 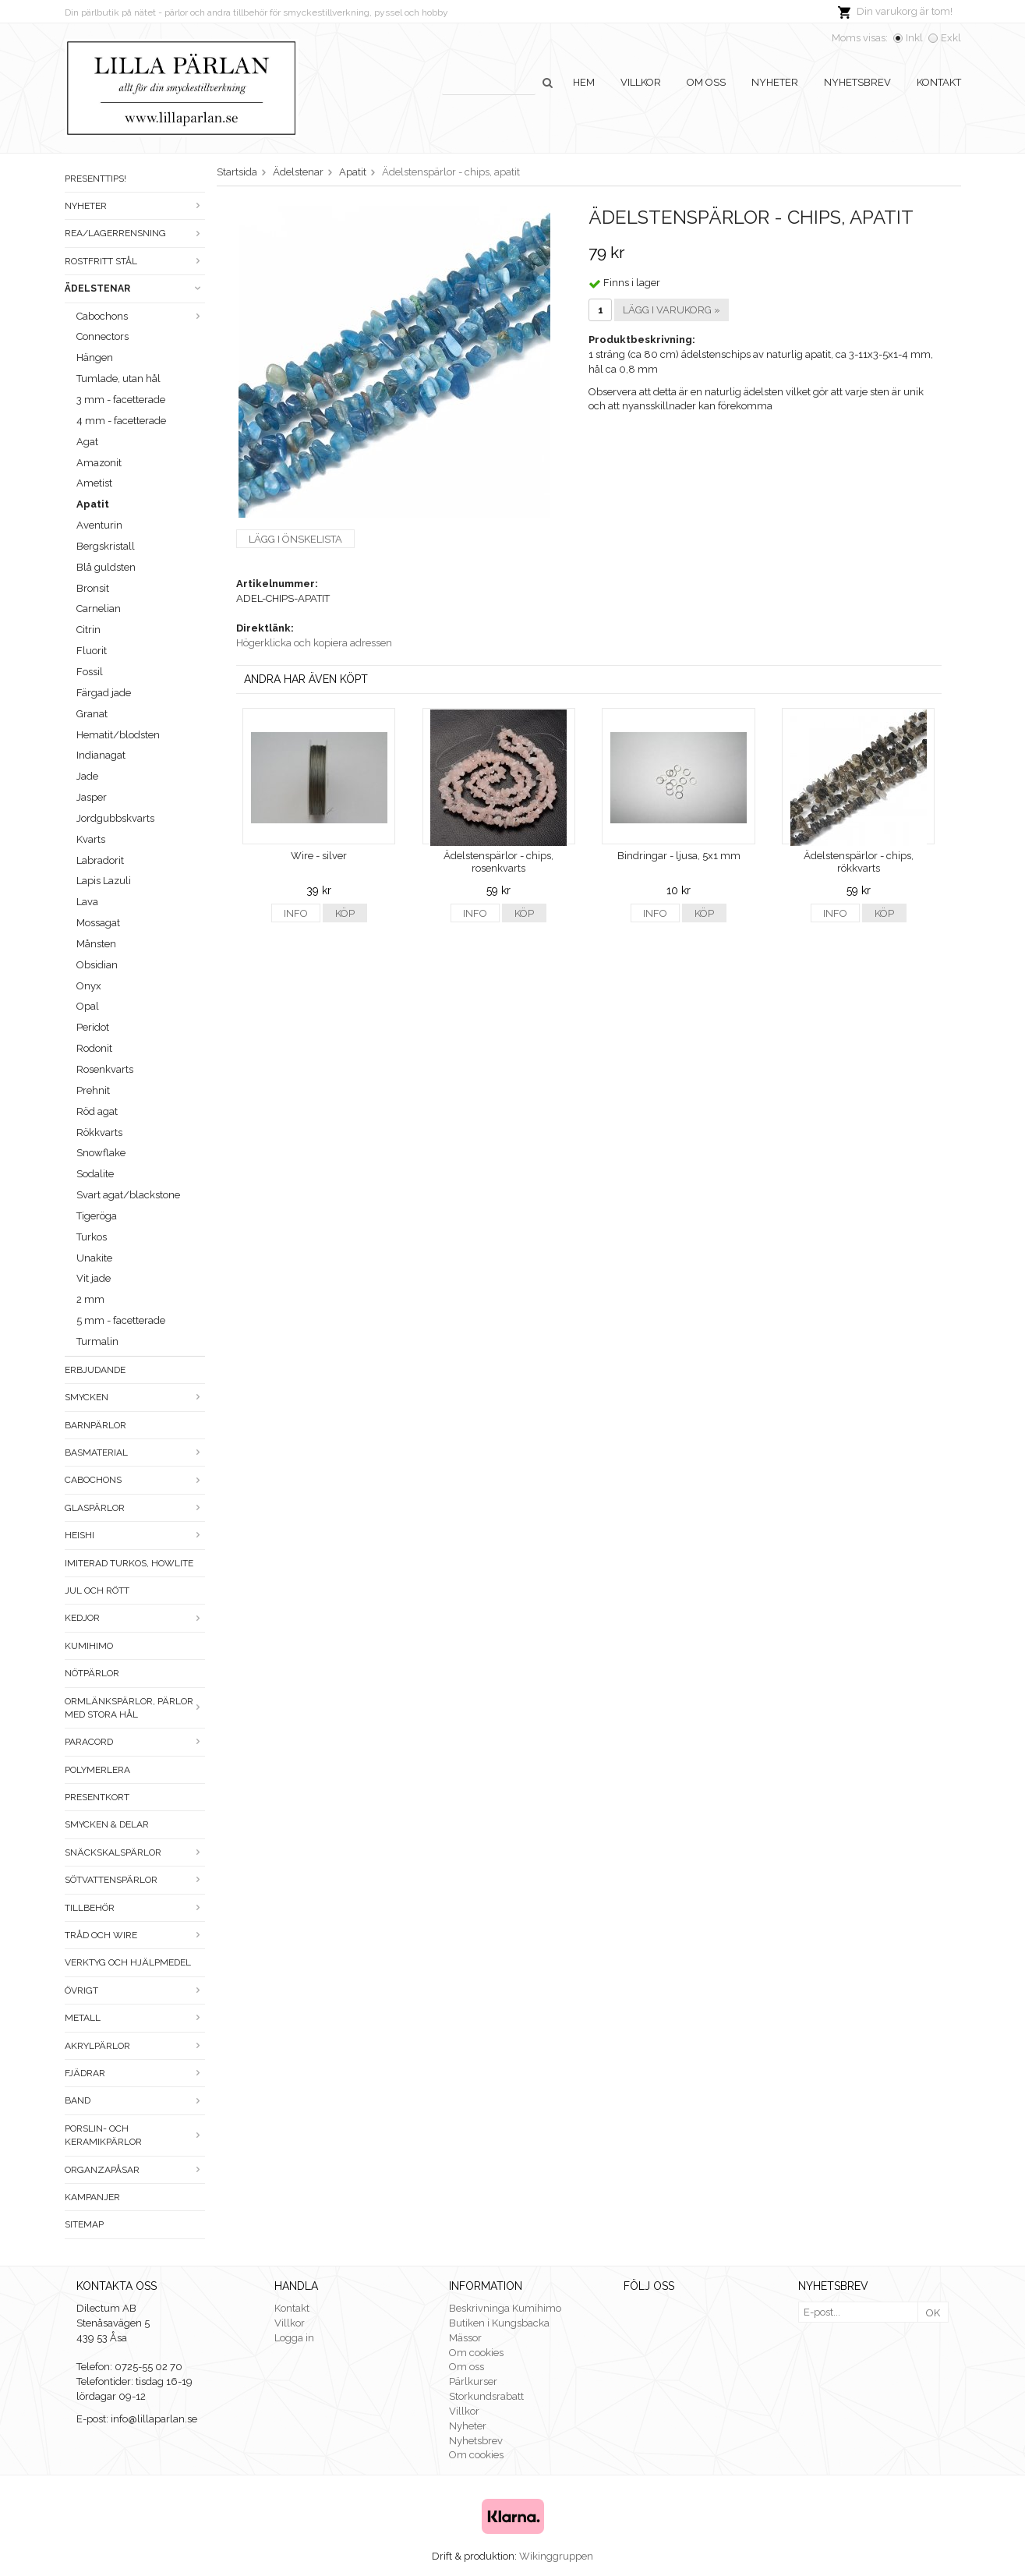 What do you see at coordinates (135, 1708) in the screenshot?
I see `Ormlänkspärlor, pärlor med stora hål` at bounding box center [135, 1708].